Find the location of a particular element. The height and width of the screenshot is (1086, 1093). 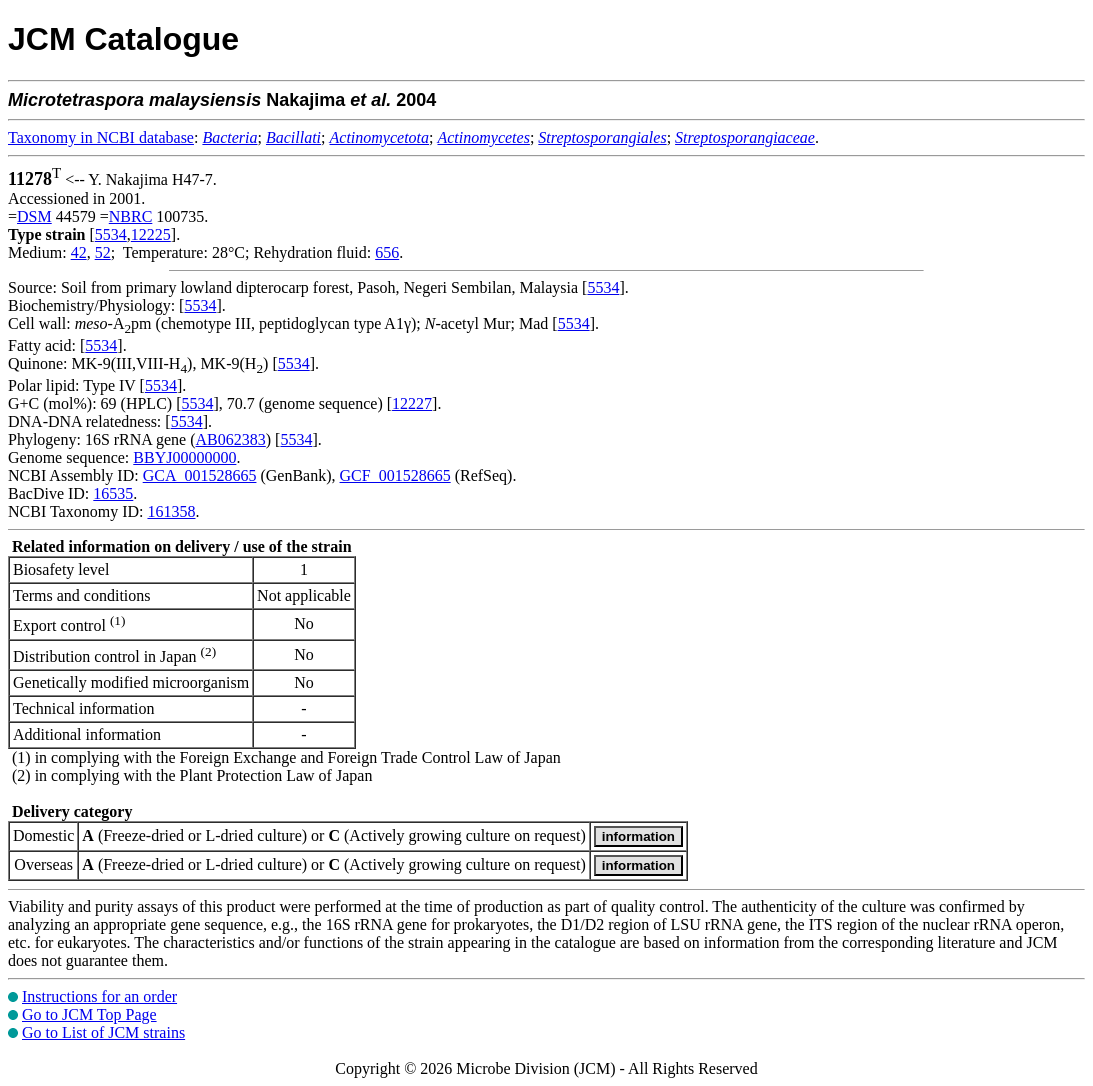

BBYJ00000000 is located at coordinates (184, 457).